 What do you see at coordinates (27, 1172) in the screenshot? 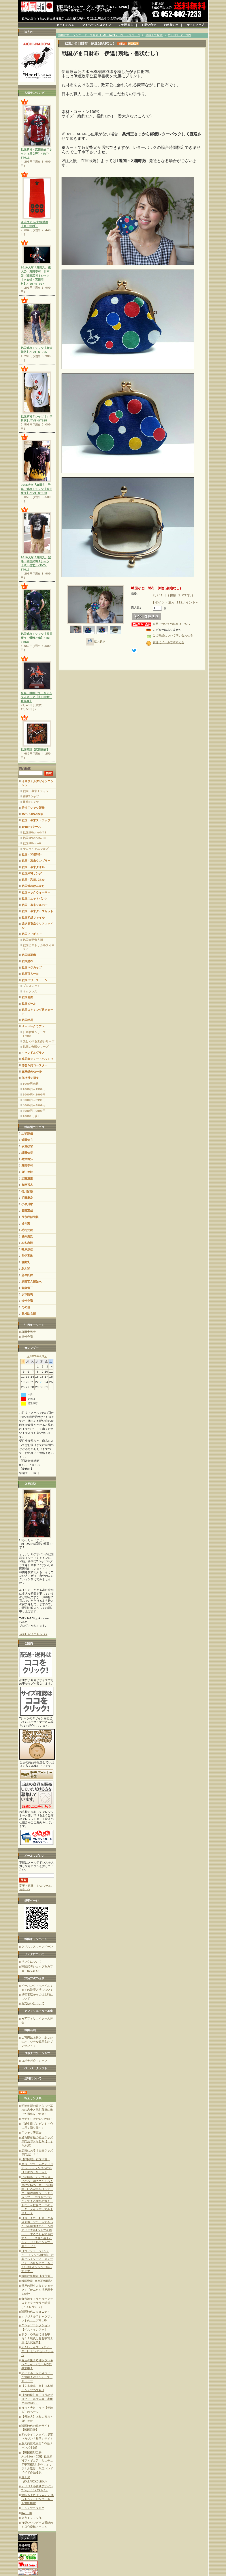
I see `直江兼続` at bounding box center [27, 1172].